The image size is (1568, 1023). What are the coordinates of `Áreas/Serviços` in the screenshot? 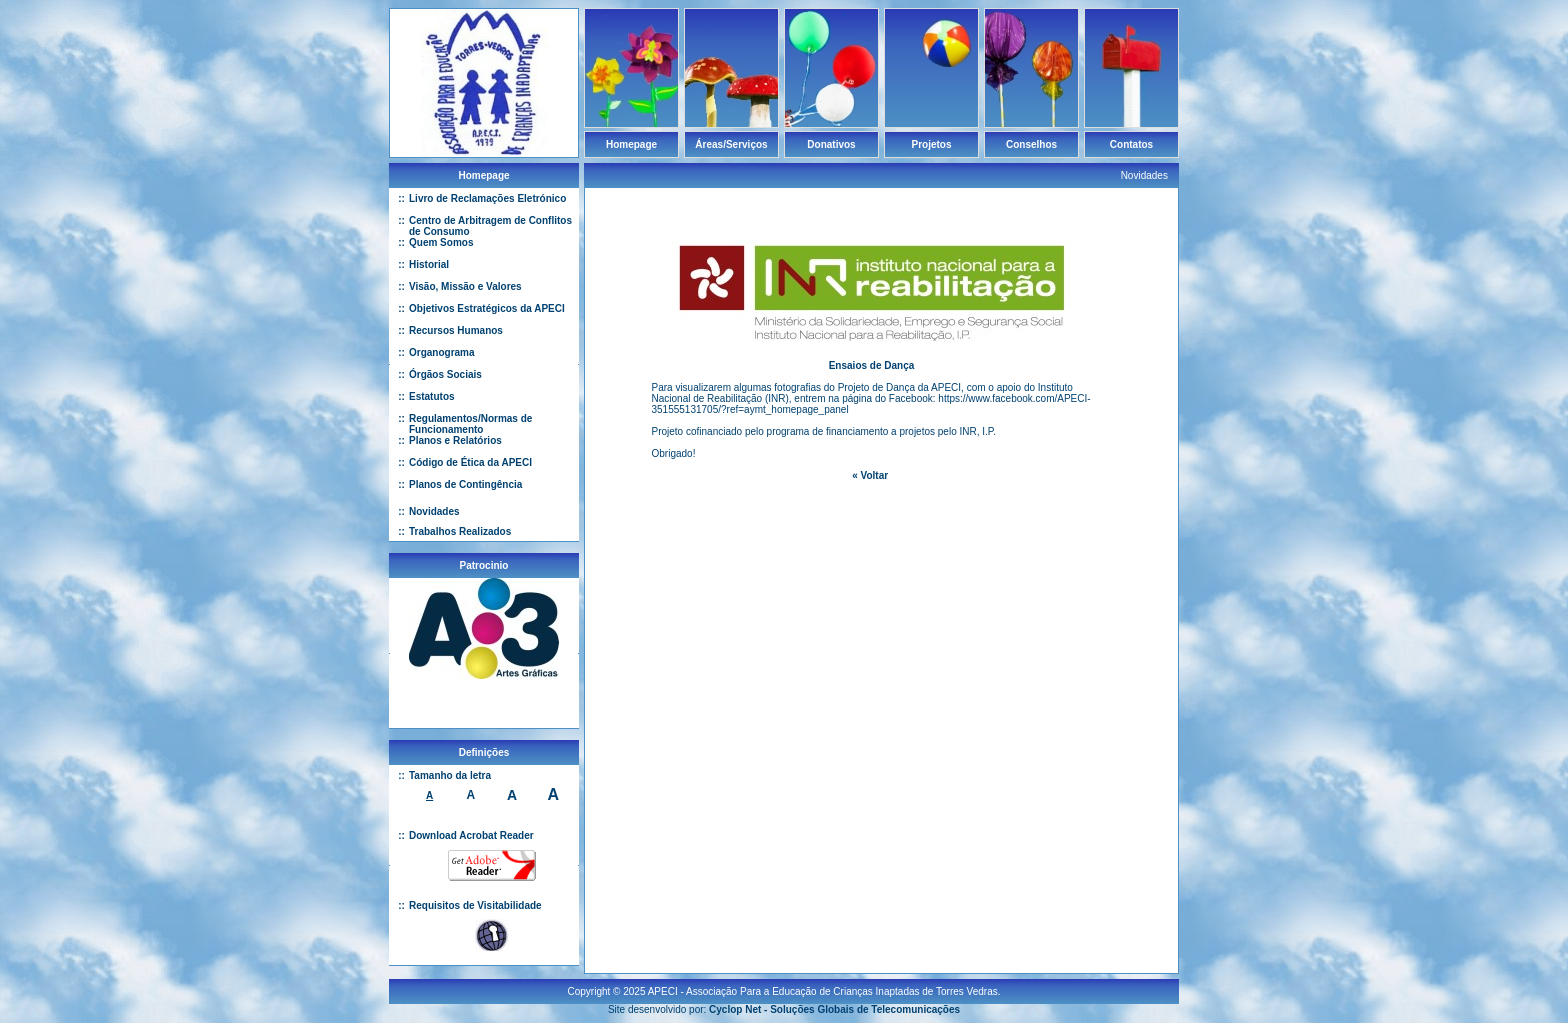 It's located at (731, 144).